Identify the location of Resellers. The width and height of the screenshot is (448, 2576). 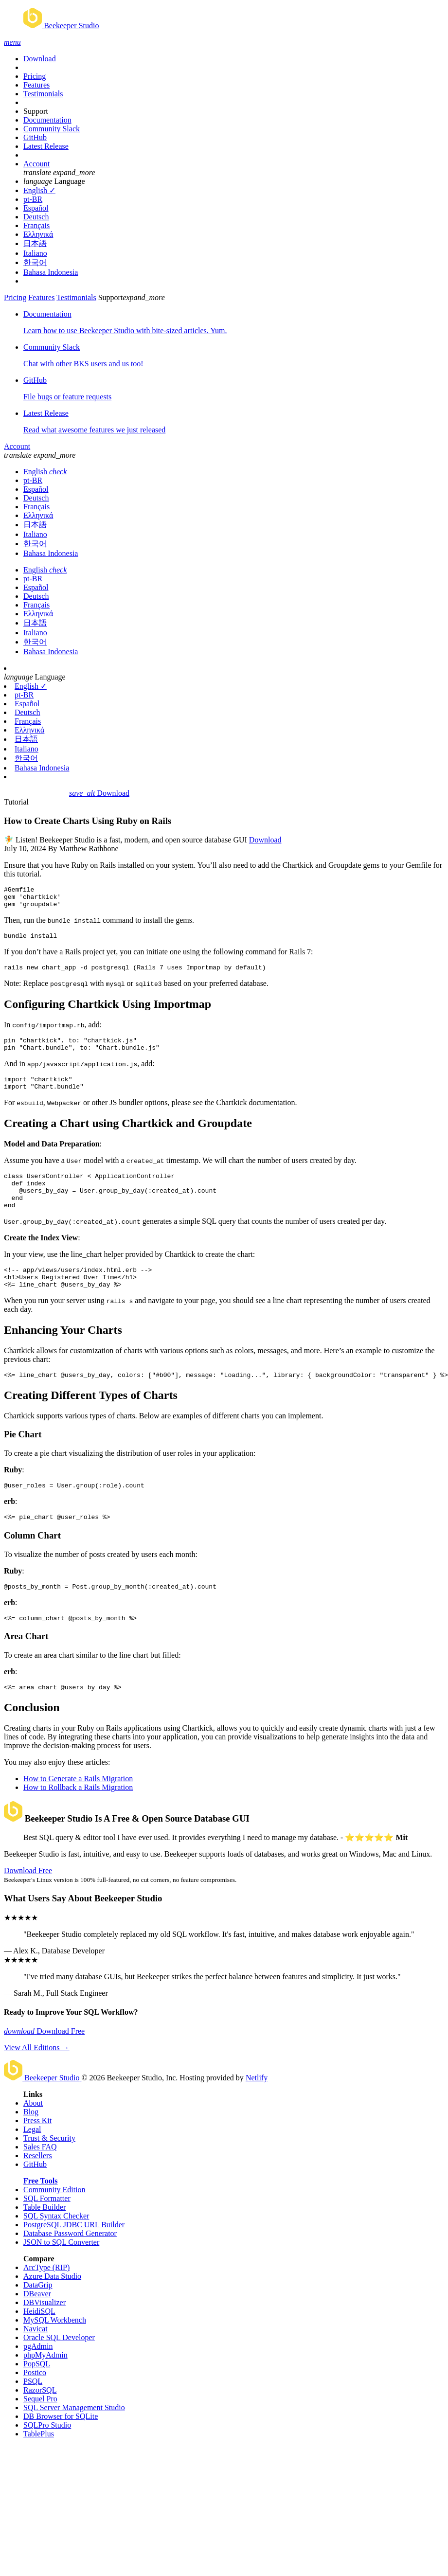
(37, 2189).